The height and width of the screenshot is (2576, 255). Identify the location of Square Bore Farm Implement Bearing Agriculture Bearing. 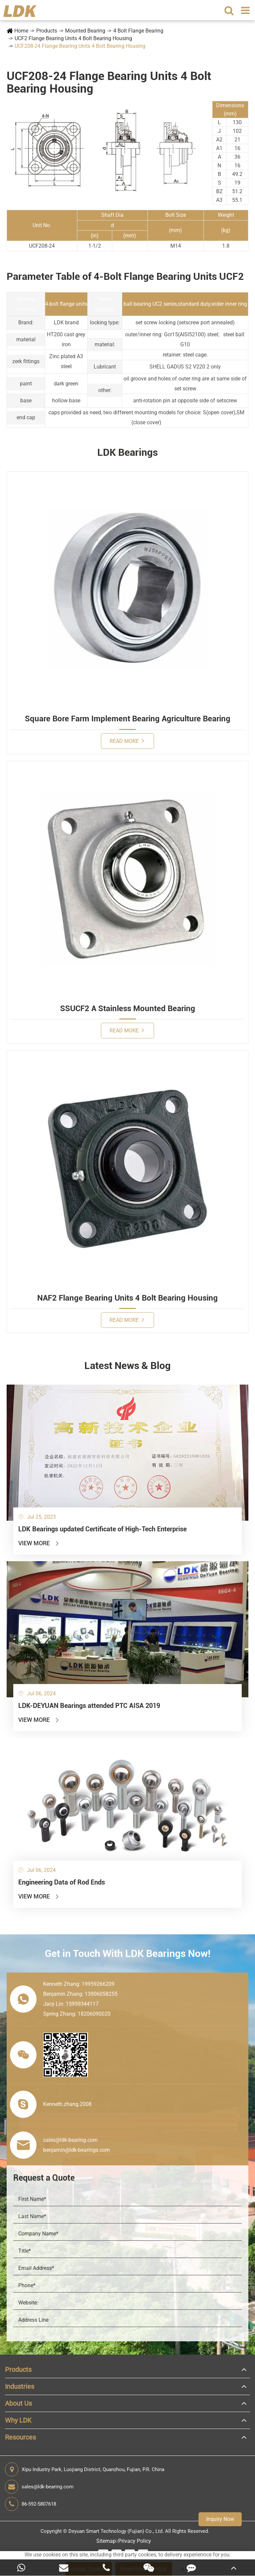
(127, 718).